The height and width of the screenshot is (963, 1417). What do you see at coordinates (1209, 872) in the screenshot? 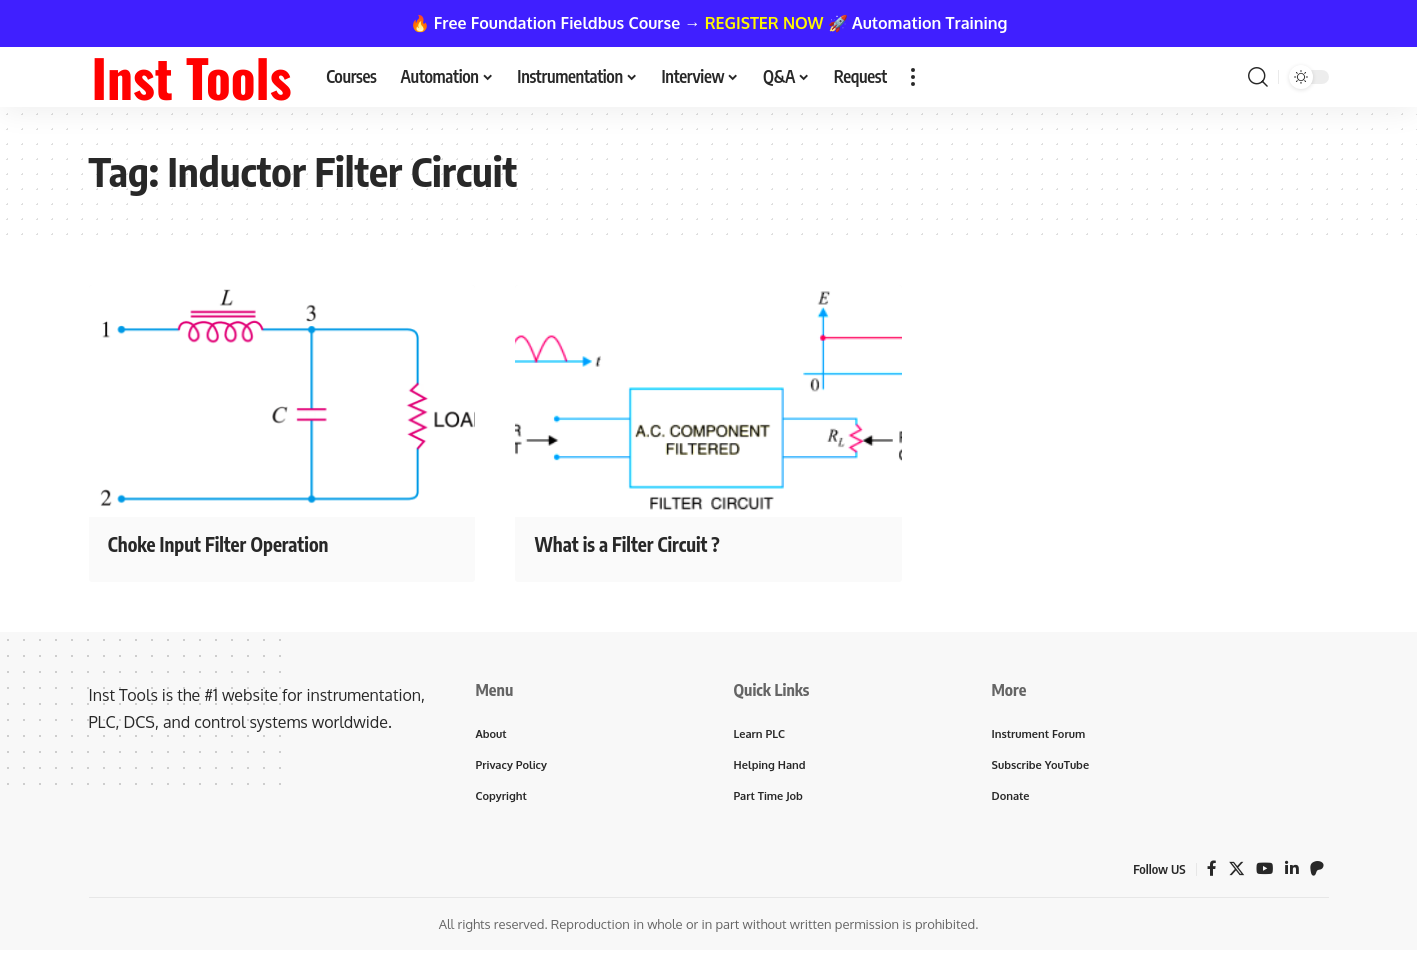
I see `[Facebook]` at bounding box center [1209, 872].